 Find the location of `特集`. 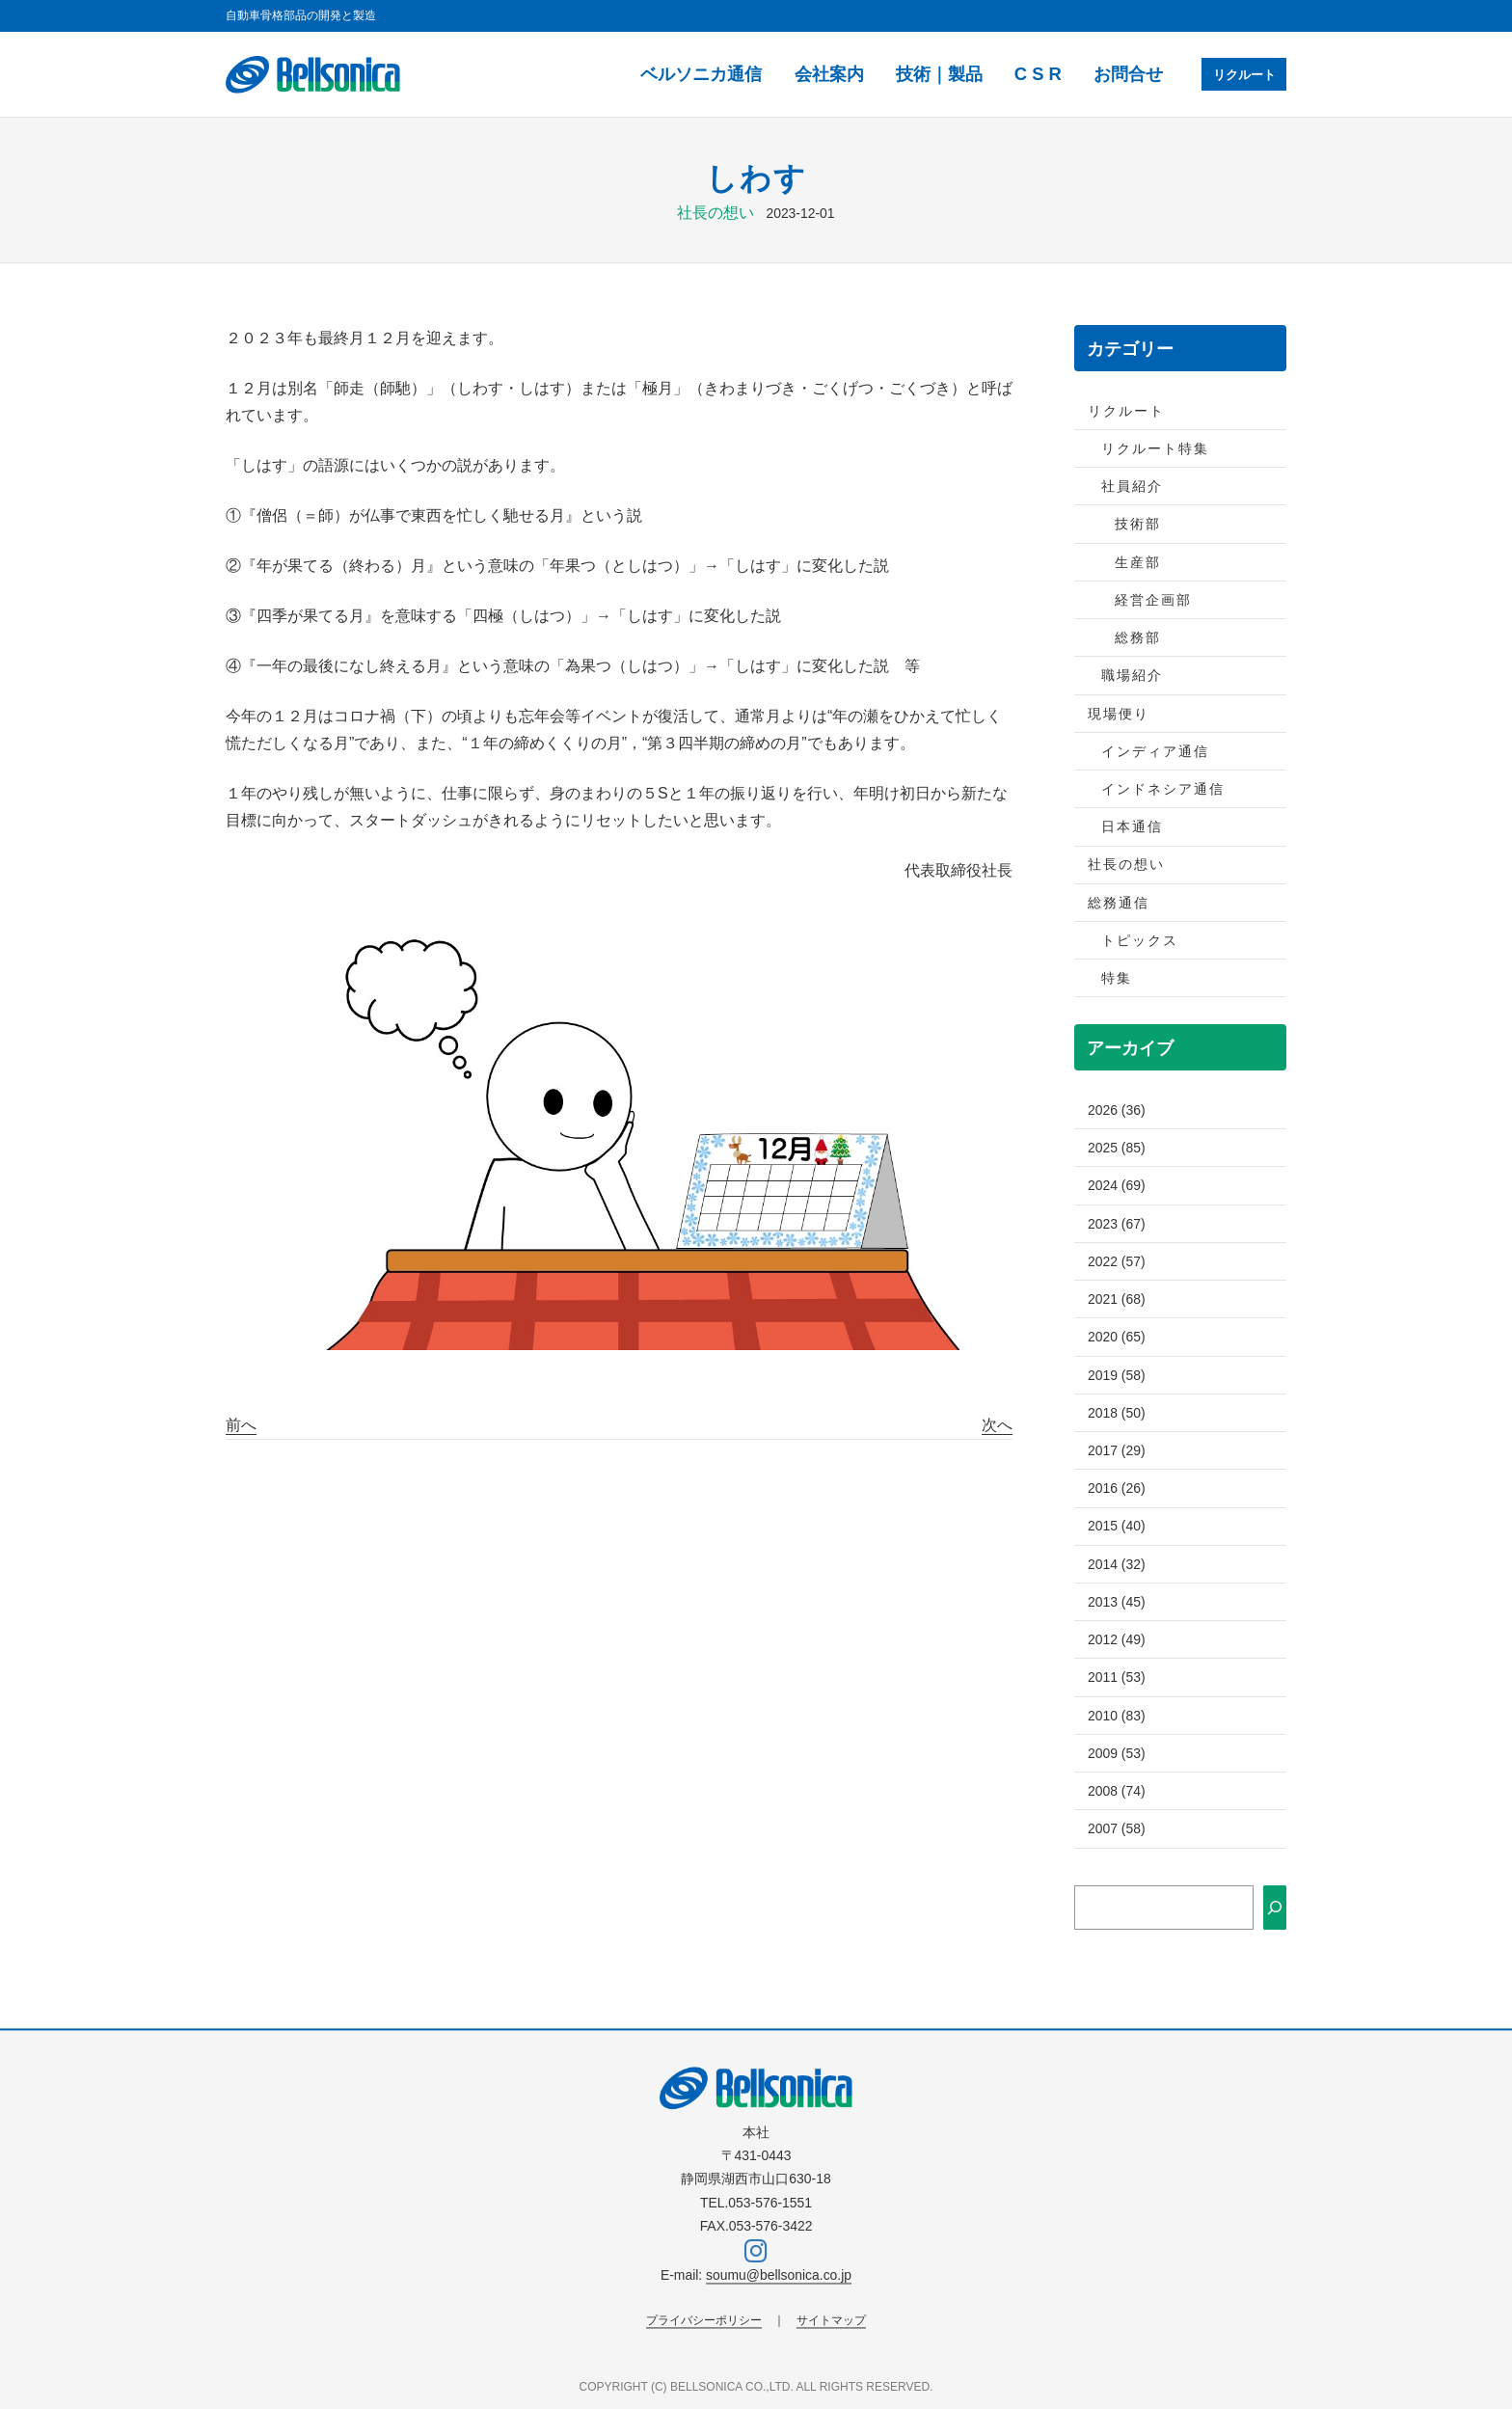

特集 is located at coordinates (1116, 978).